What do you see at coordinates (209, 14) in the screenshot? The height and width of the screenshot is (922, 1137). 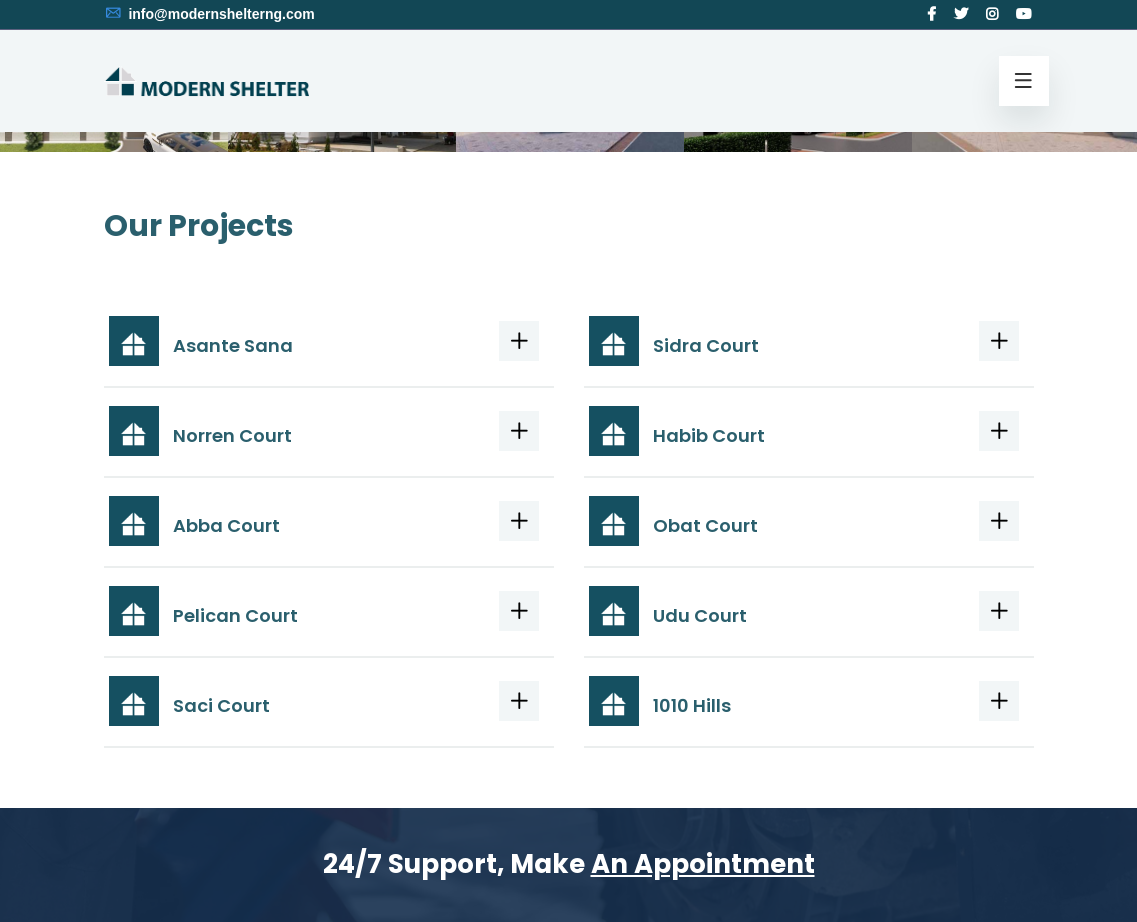 I see `info@modernshelterng.com` at bounding box center [209, 14].